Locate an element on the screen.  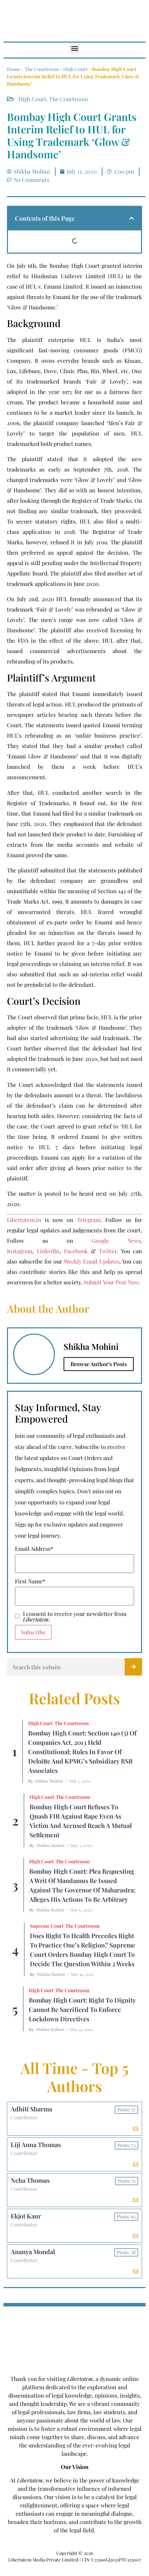
Twitter is located at coordinates (108, 1251).